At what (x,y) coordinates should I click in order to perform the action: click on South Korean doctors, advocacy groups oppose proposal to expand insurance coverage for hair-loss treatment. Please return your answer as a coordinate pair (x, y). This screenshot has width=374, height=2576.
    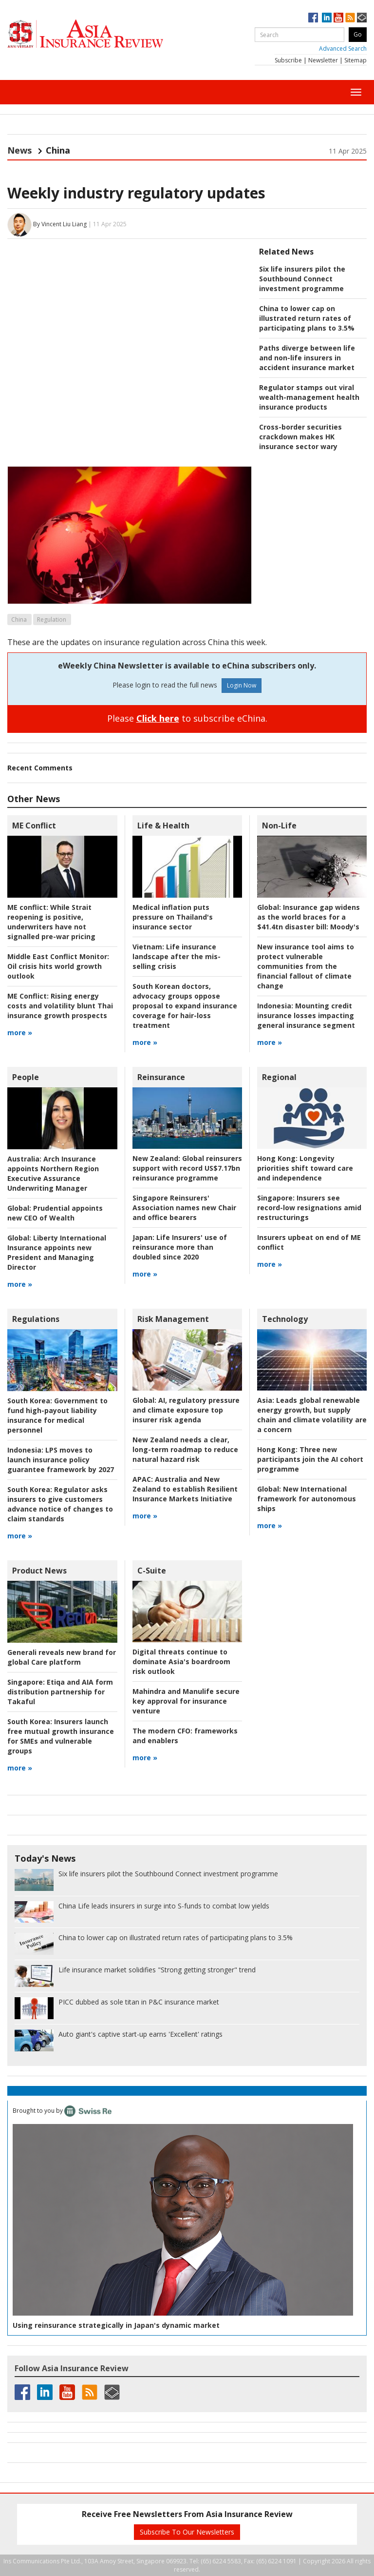
    Looking at the image, I should click on (184, 1006).